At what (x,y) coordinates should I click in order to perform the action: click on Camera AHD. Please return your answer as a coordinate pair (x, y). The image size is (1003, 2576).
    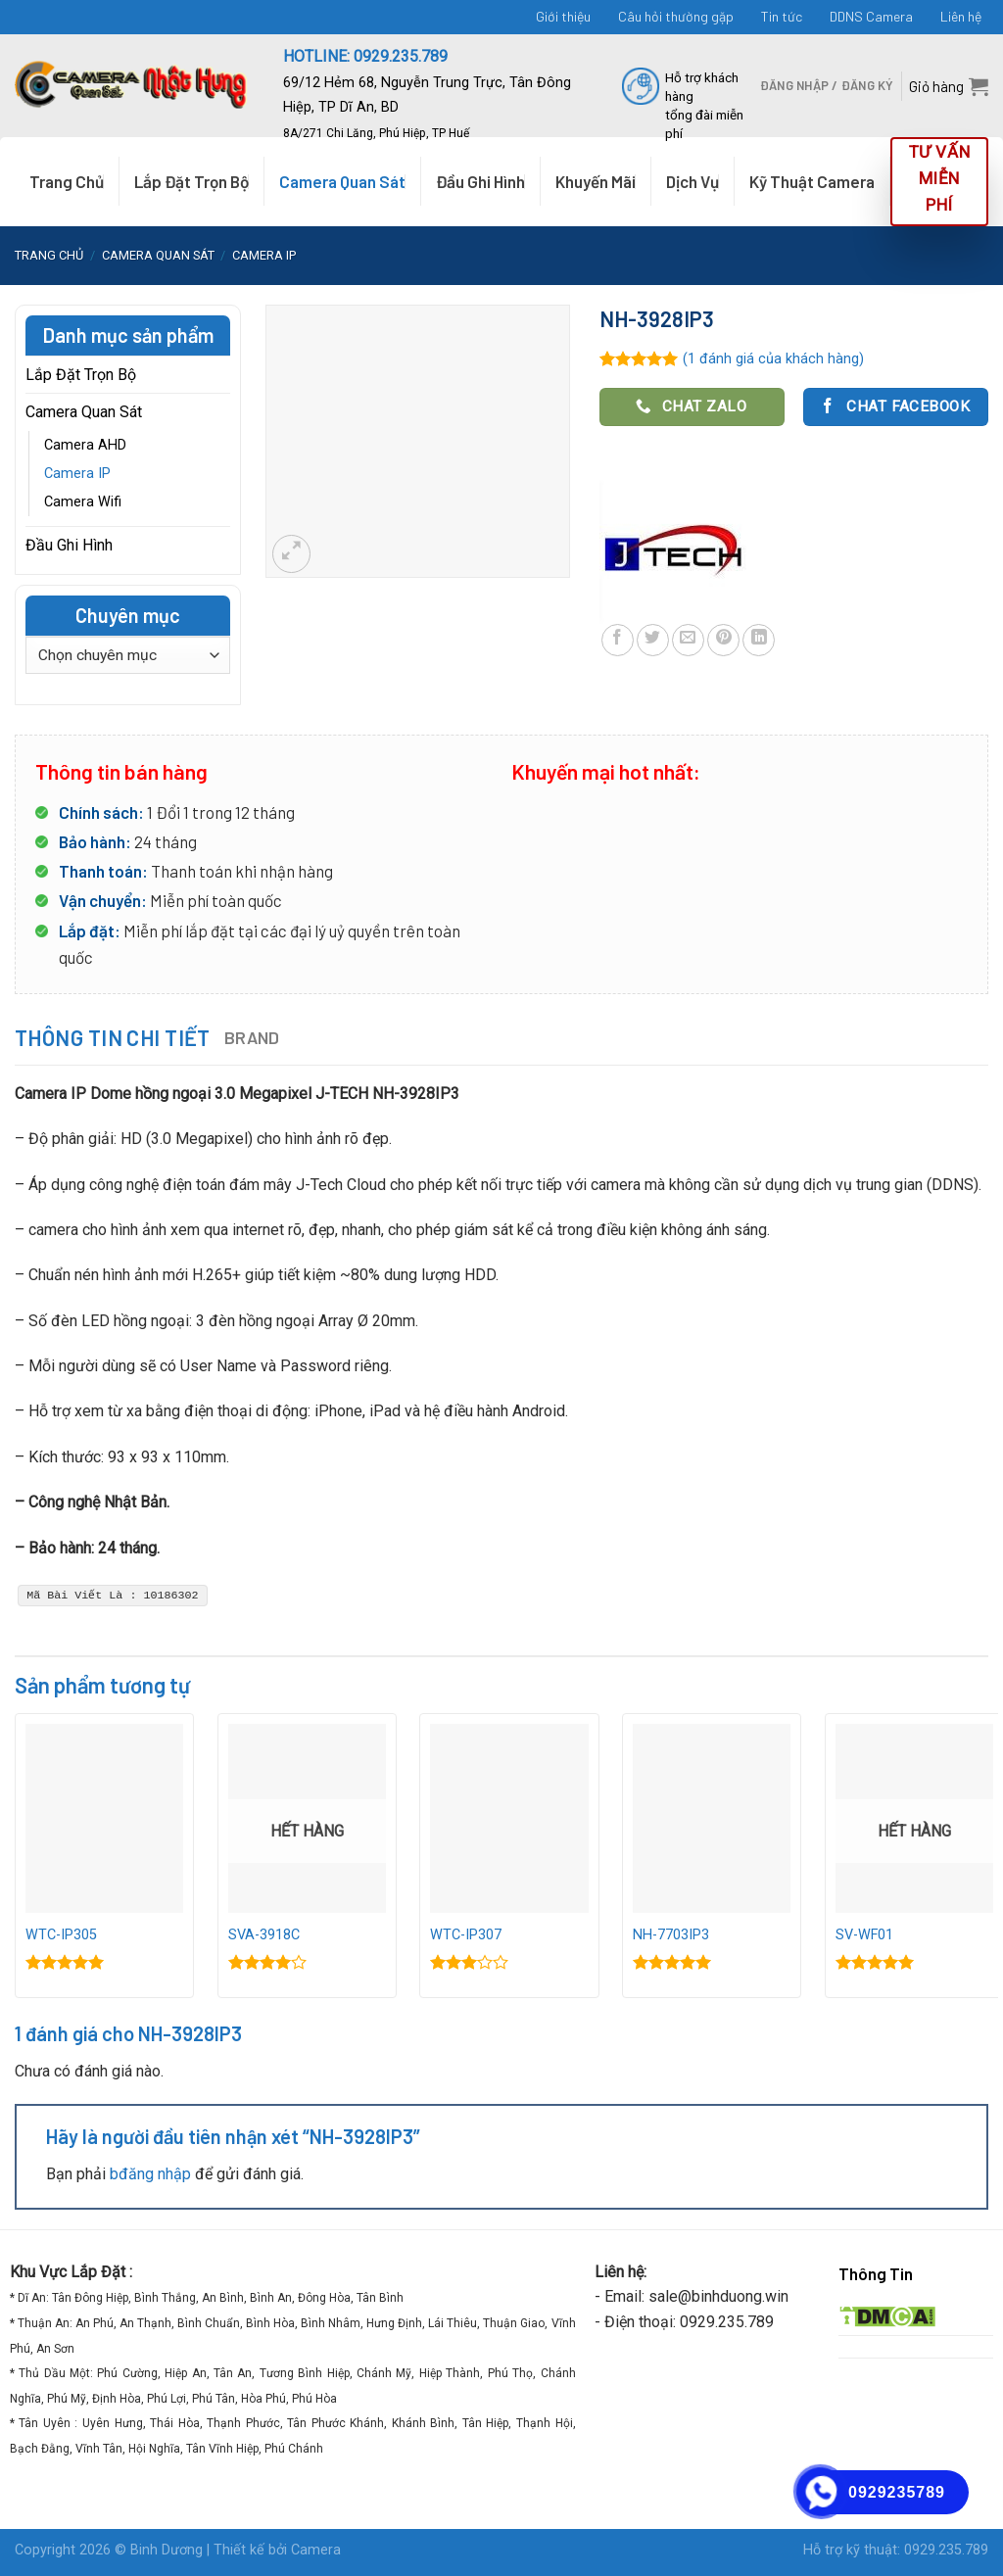
    Looking at the image, I should click on (85, 445).